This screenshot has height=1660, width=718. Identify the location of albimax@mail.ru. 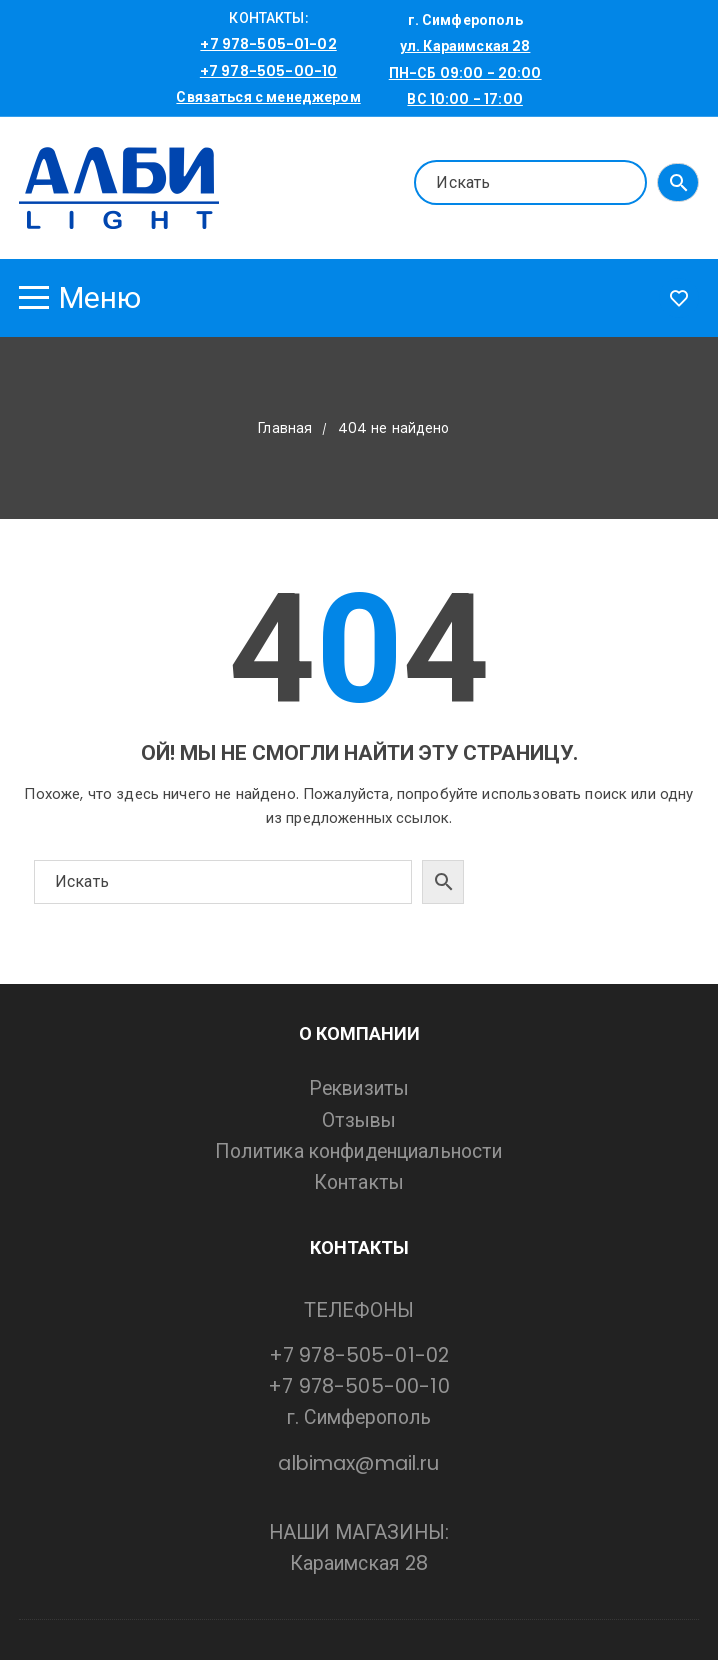
(358, 1463).